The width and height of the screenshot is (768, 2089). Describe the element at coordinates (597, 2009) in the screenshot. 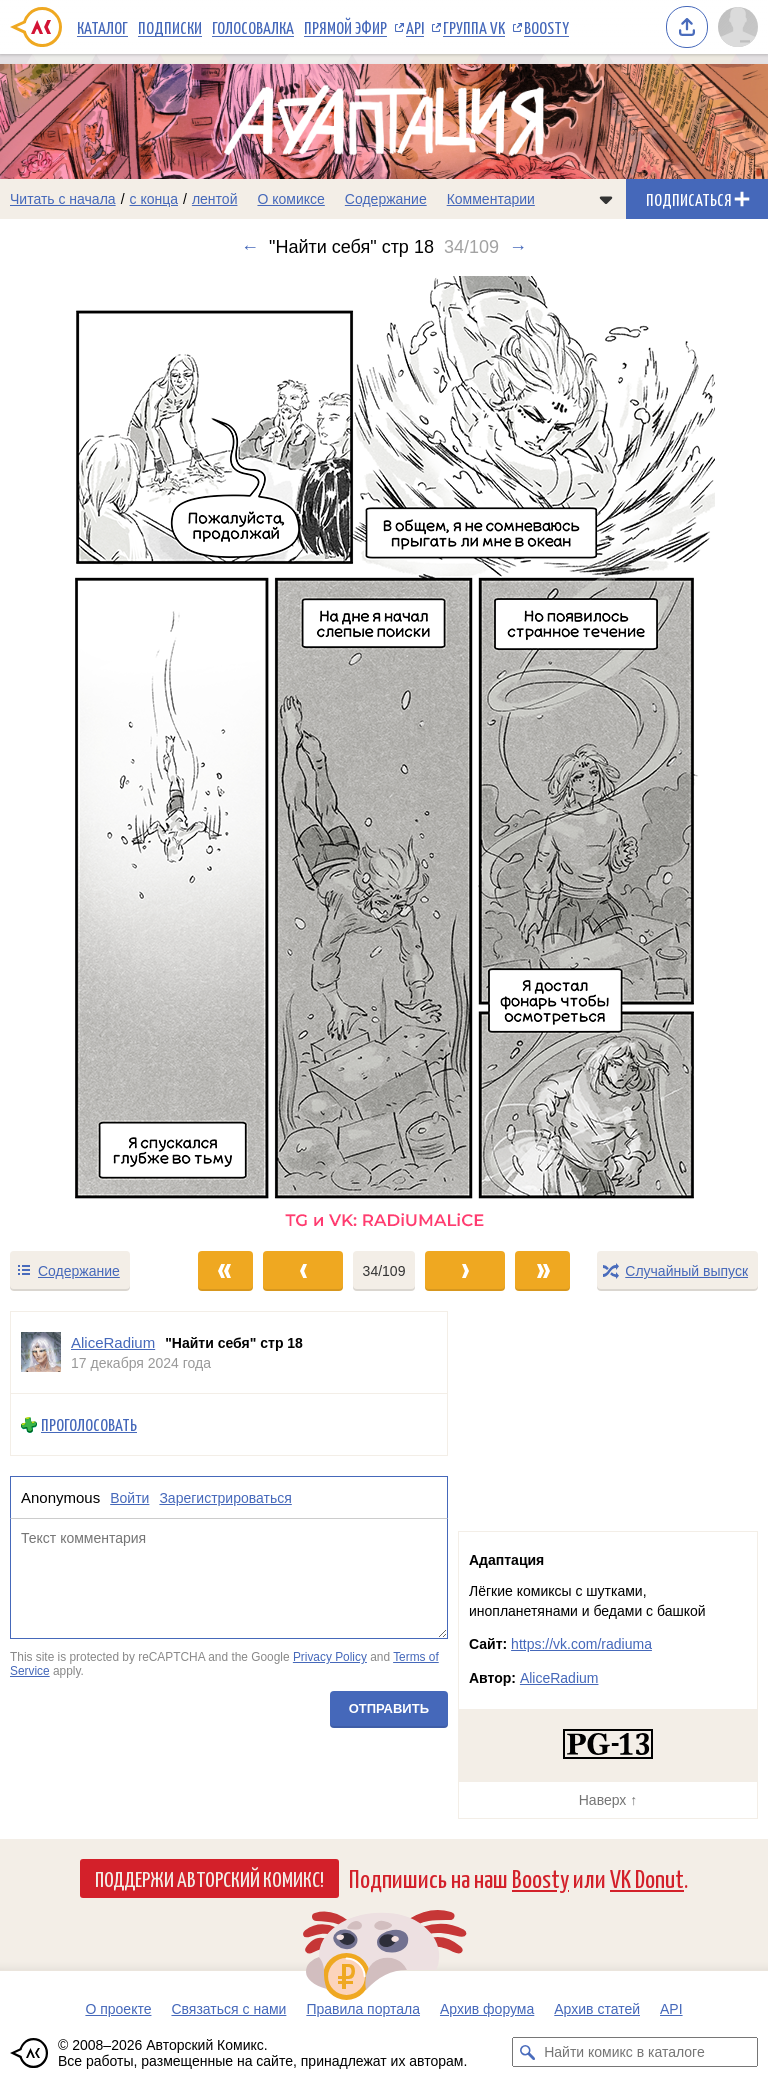

I see `Архив статей` at that location.